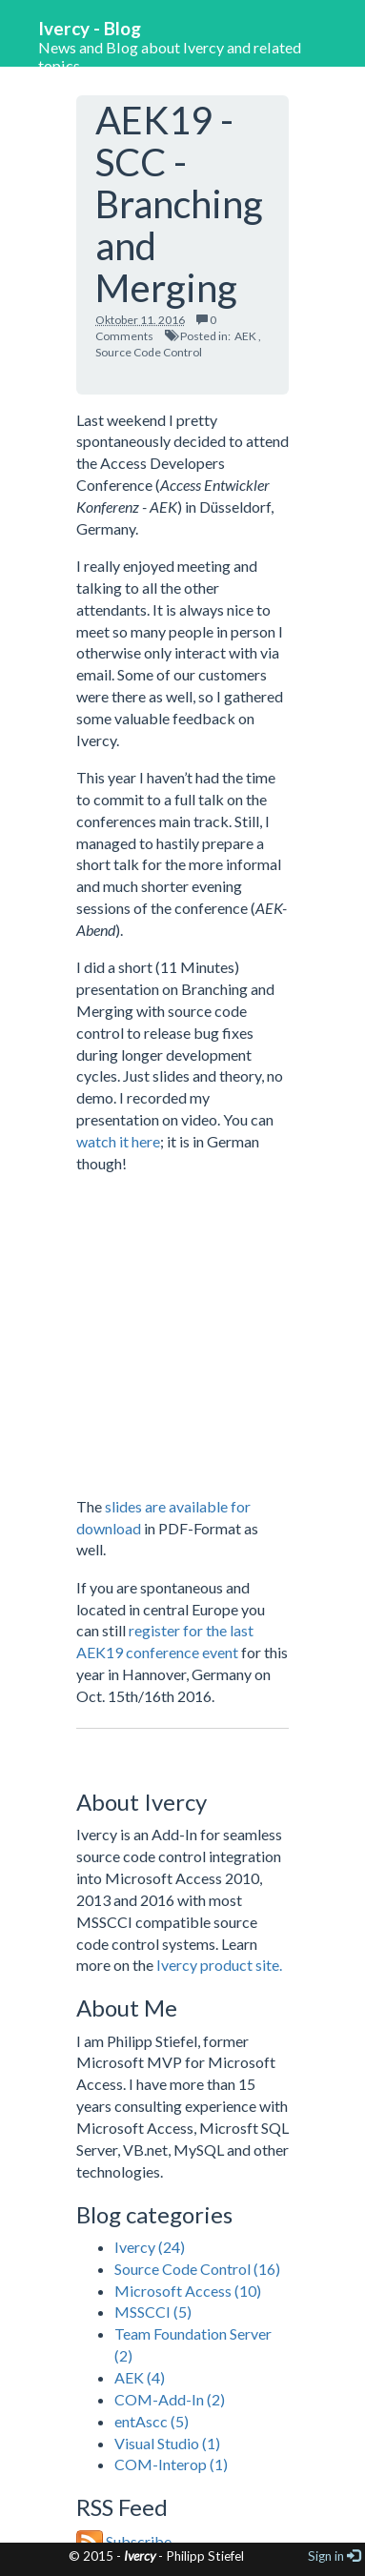 This screenshot has height=2576, width=365. I want to click on Sign in, so click(334, 2556).